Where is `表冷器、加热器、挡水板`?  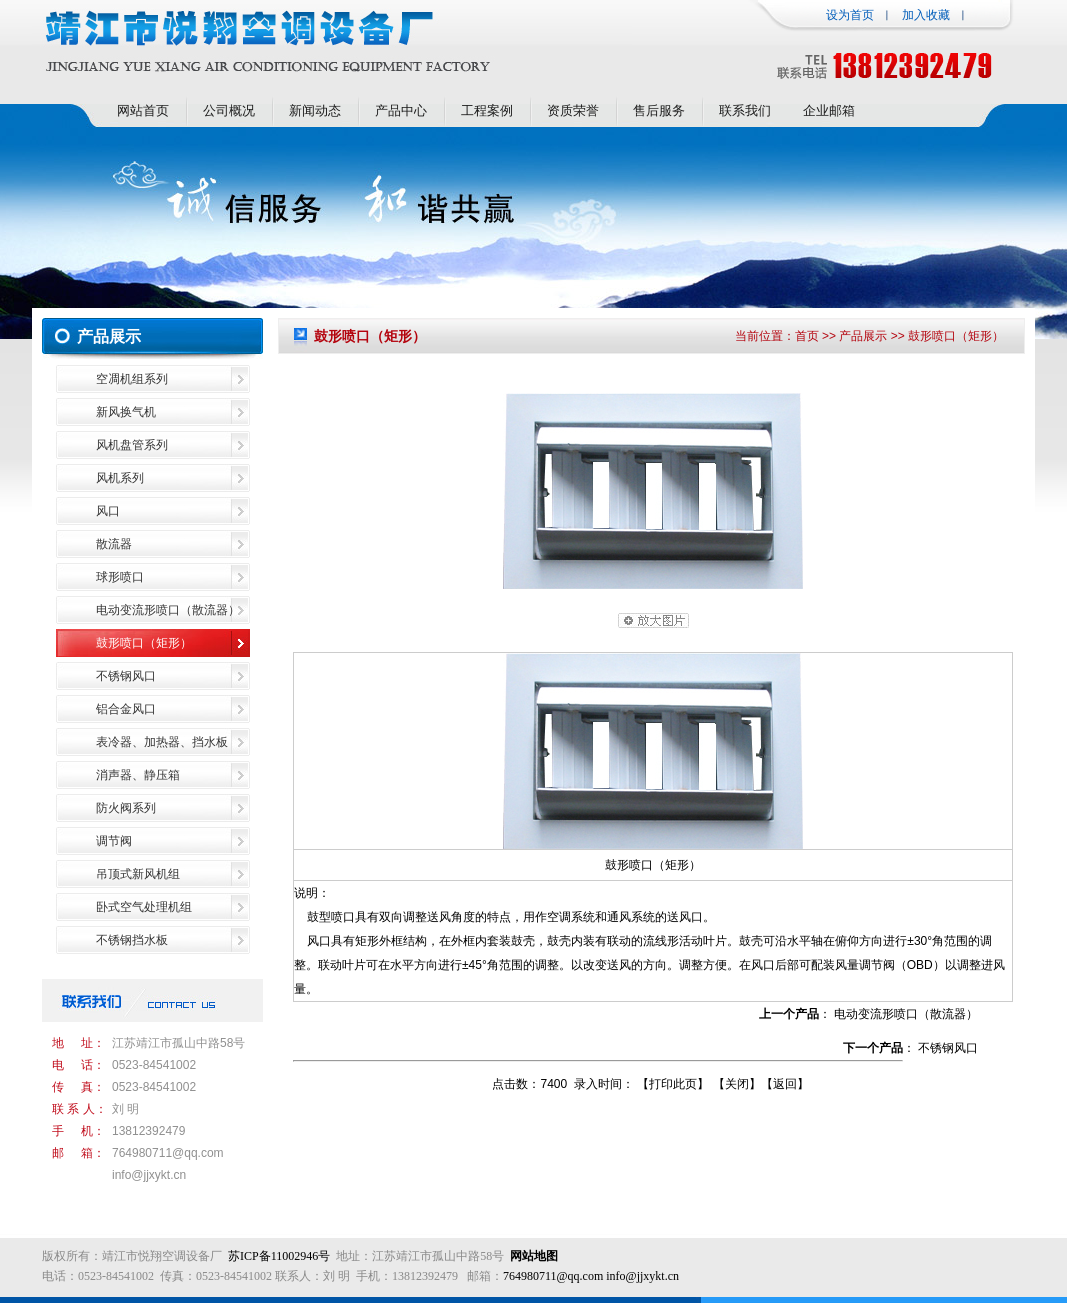 表冷器、加热器、挡水板 is located at coordinates (162, 742).